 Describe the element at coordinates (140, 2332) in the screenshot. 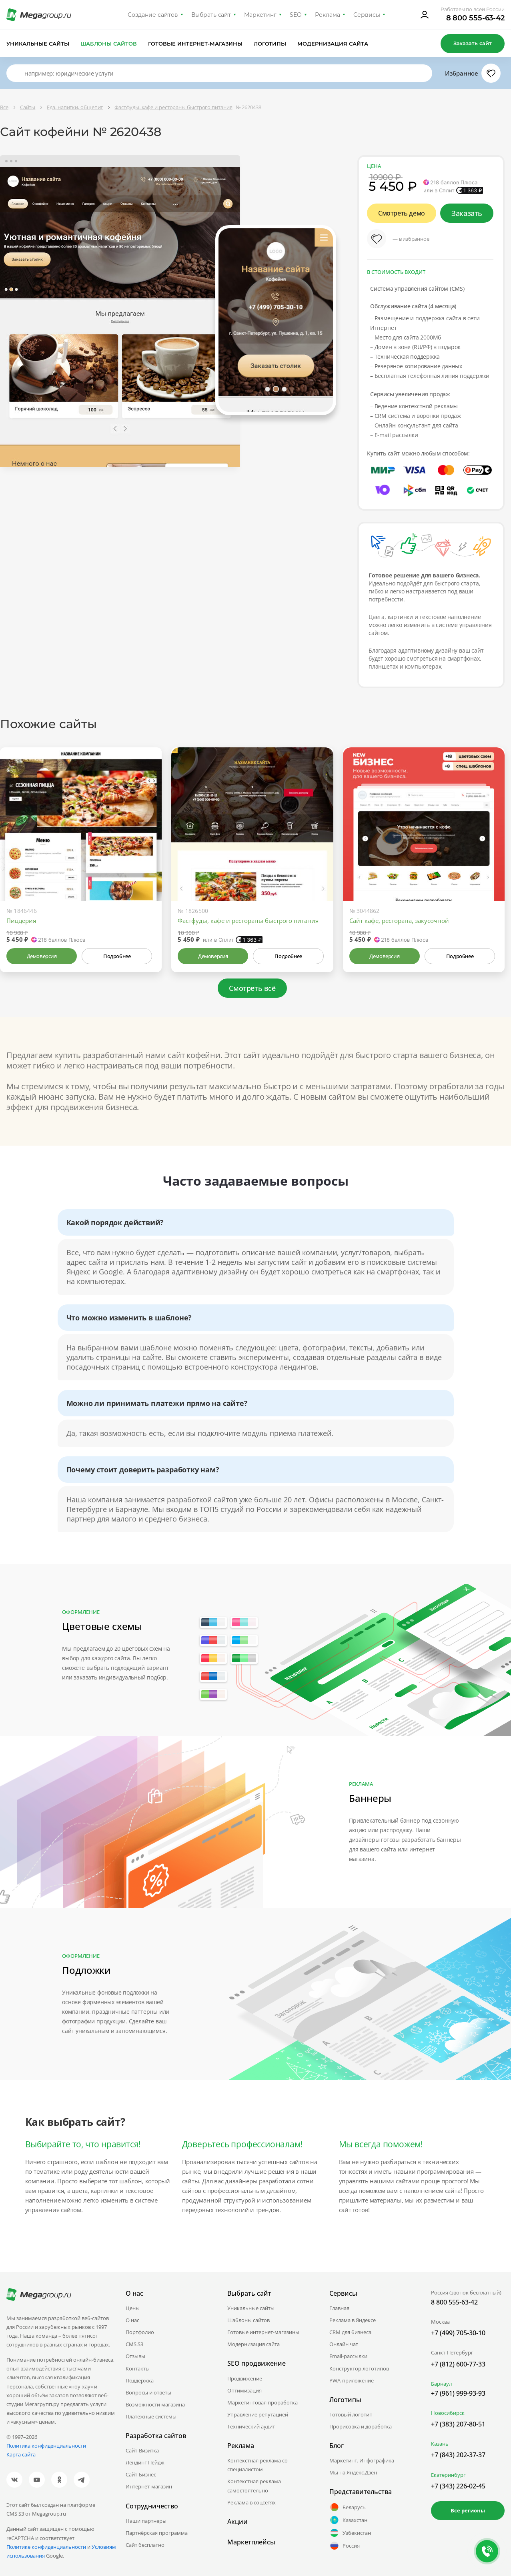

I see `Портфолио` at that location.